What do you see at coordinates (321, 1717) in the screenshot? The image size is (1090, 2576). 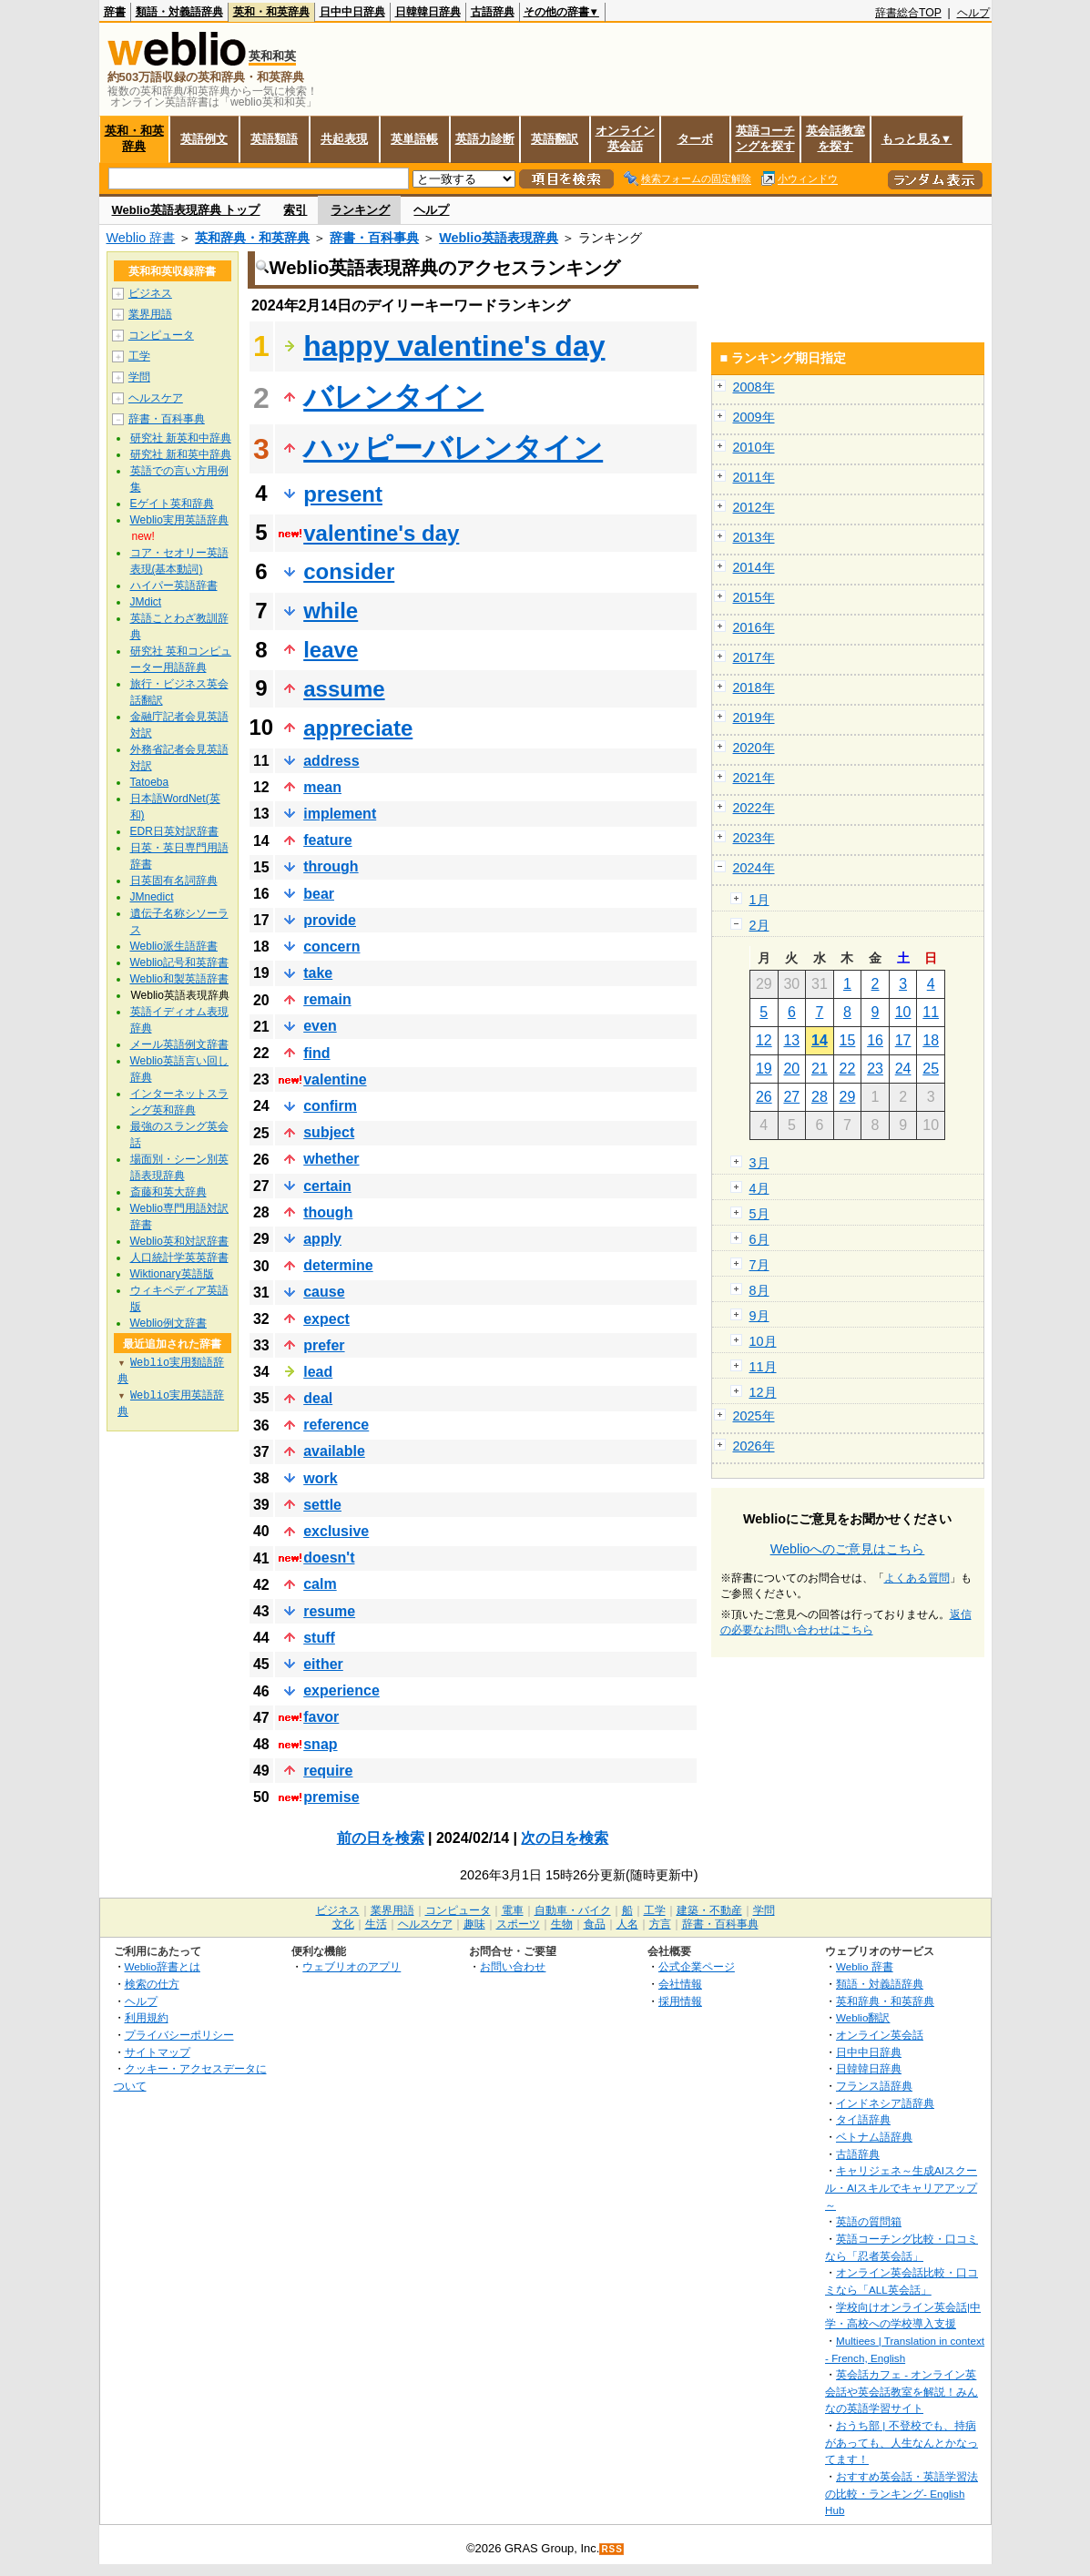 I see `favor` at bounding box center [321, 1717].